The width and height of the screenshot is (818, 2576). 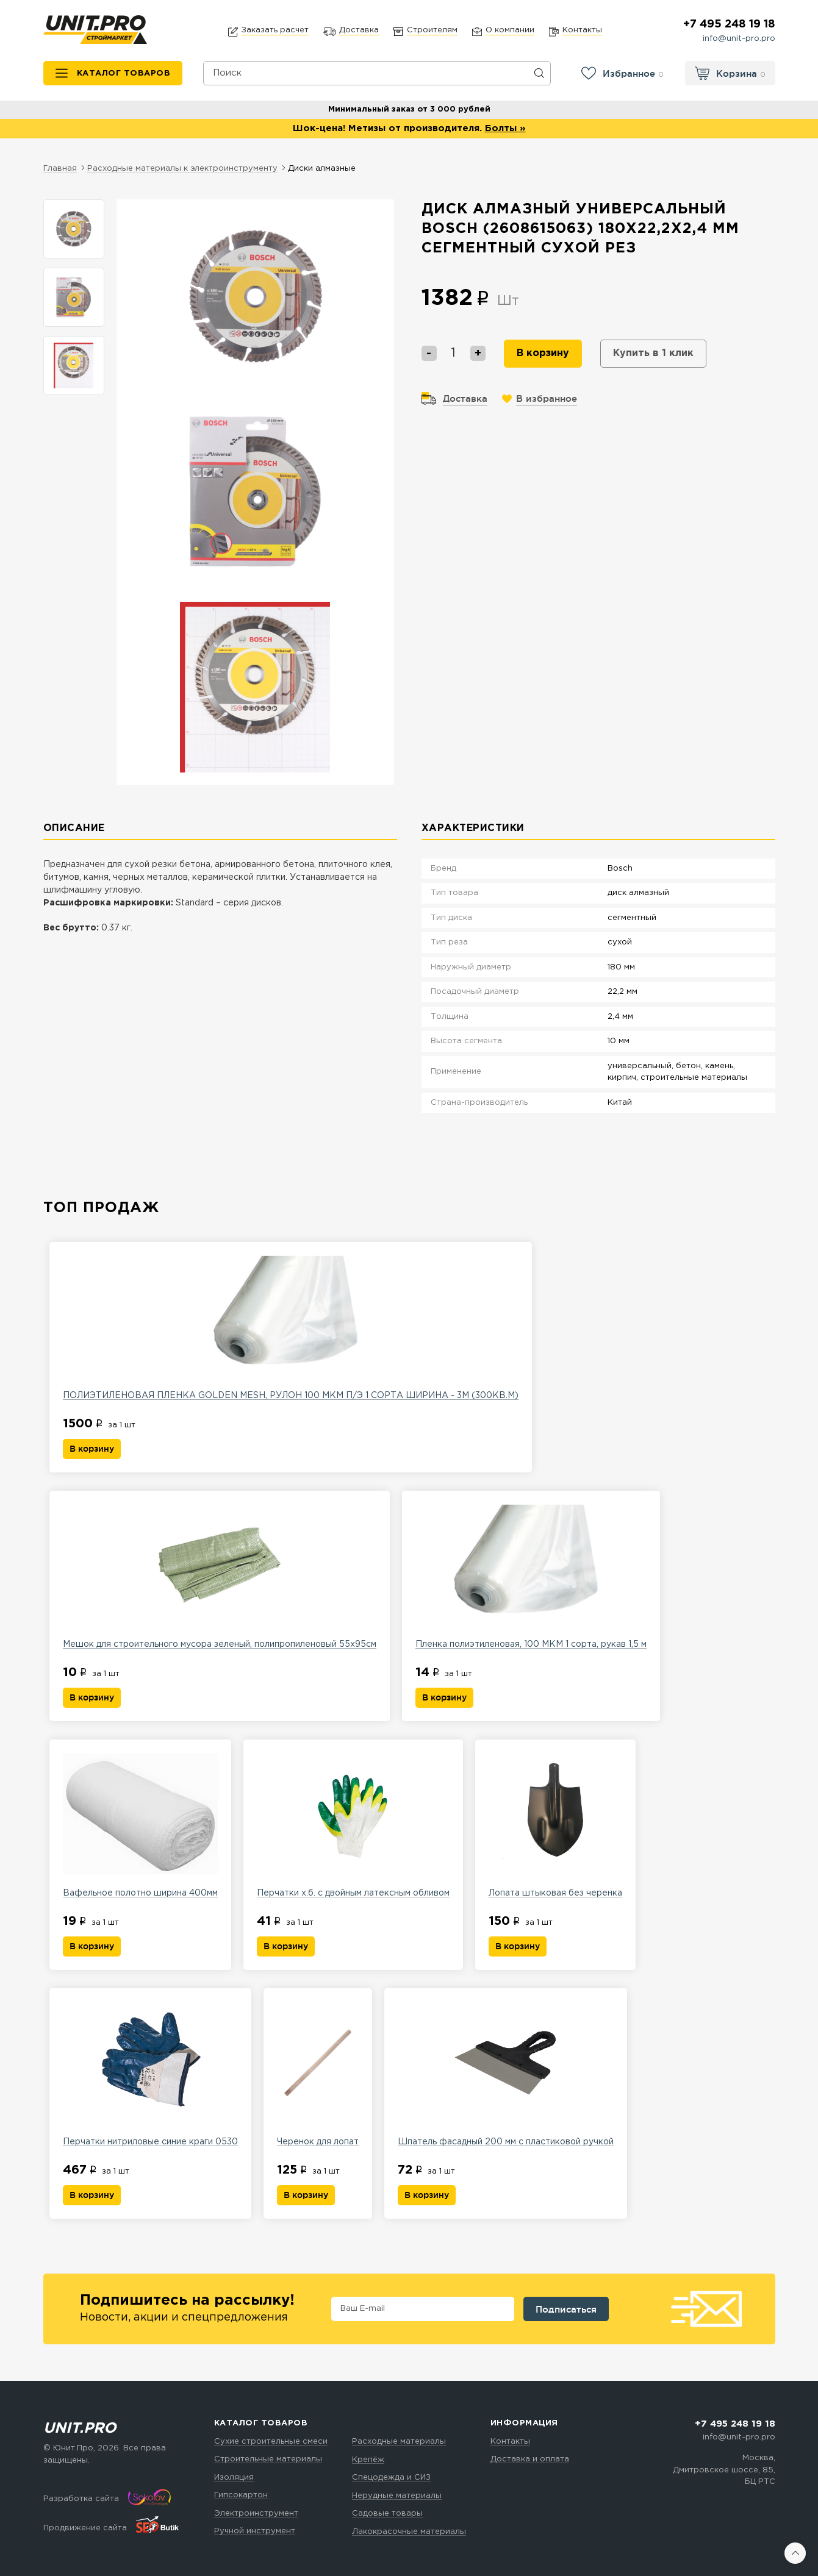 What do you see at coordinates (150, 2074) in the screenshot?
I see `Перчатки нитриловые синие краги 0530` at bounding box center [150, 2074].